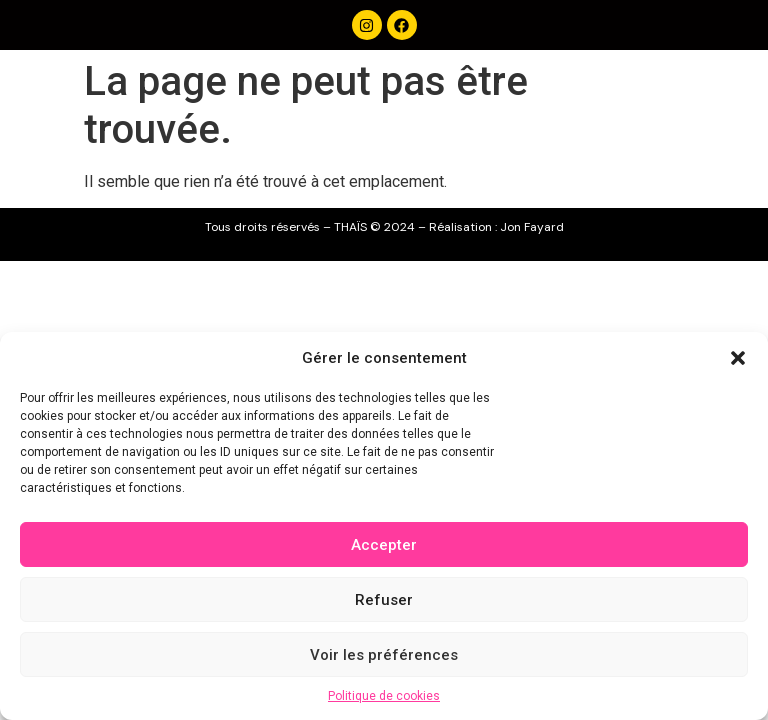 Image resolution: width=768 pixels, height=720 pixels. What do you see at coordinates (384, 545) in the screenshot?
I see `Accepter` at bounding box center [384, 545].